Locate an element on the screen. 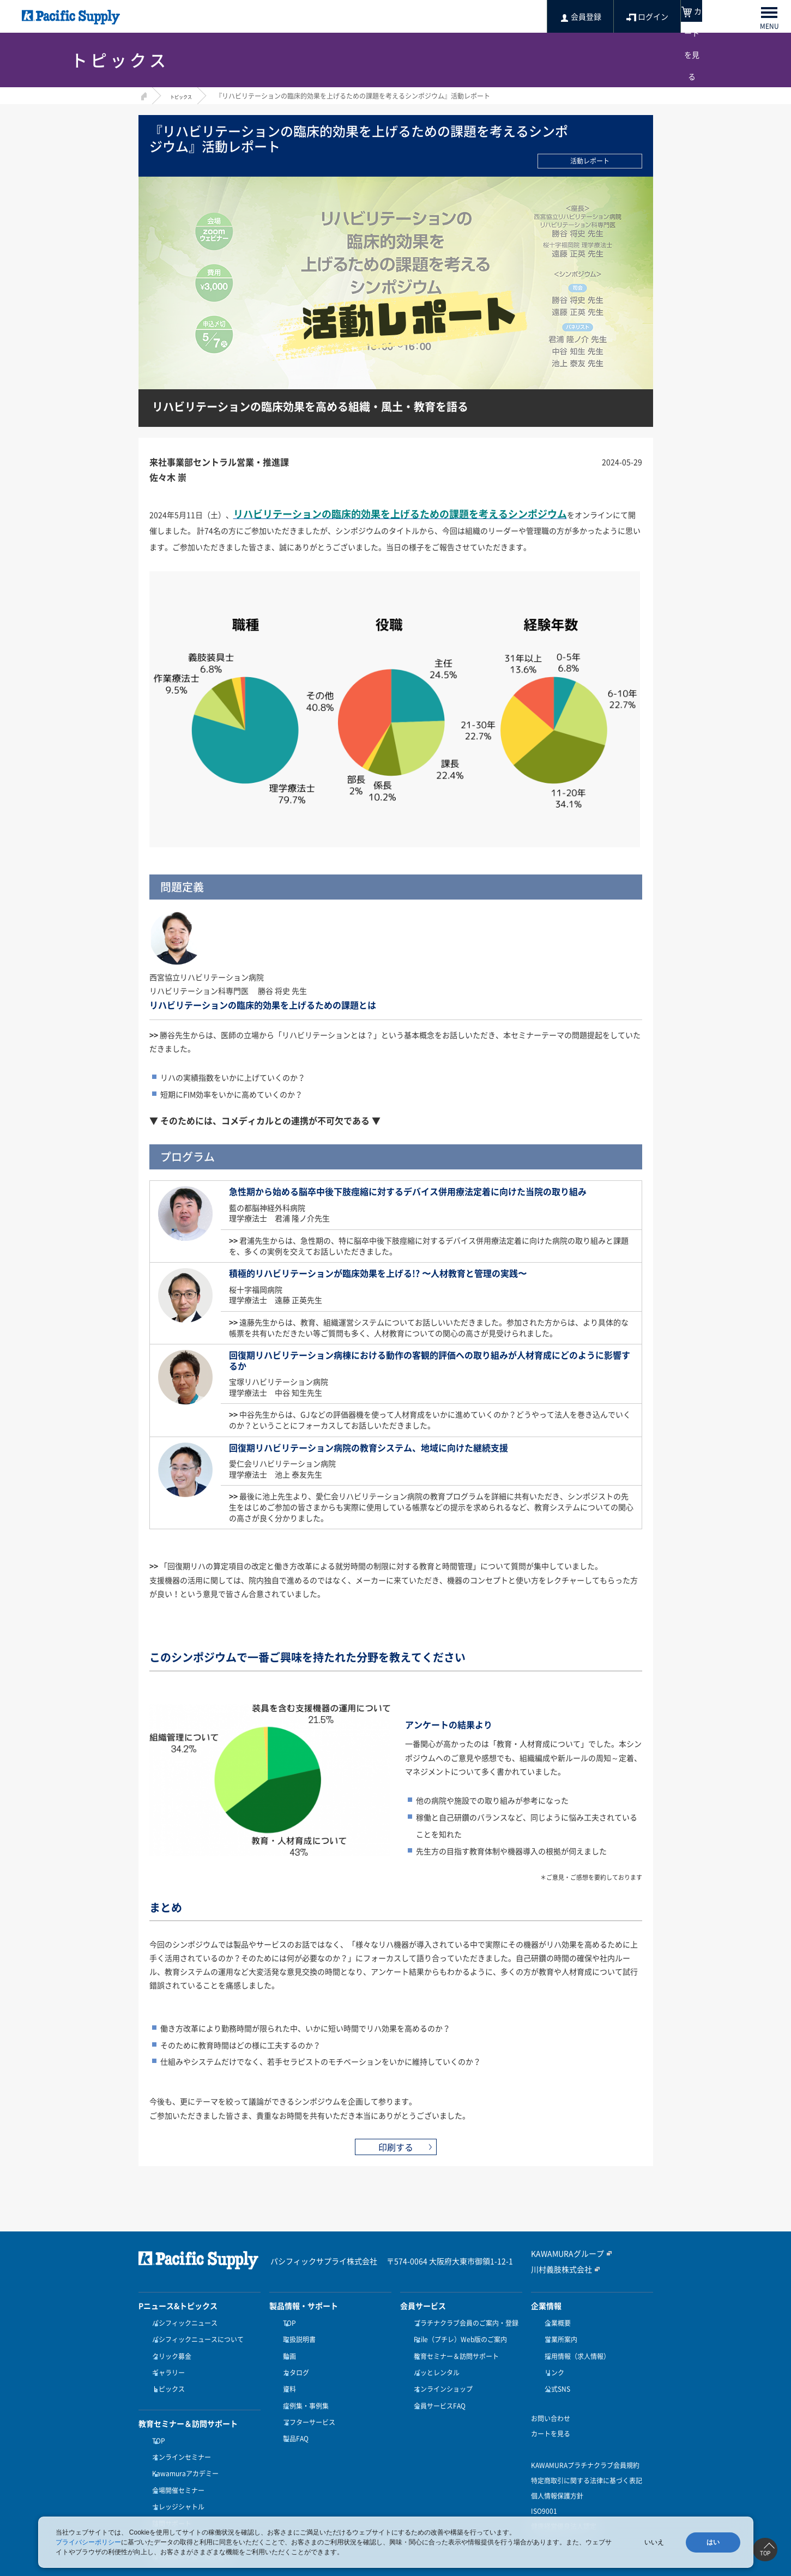 The image size is (791, 2576). 症例集・事例集 is located at coordinates (303, 2389).